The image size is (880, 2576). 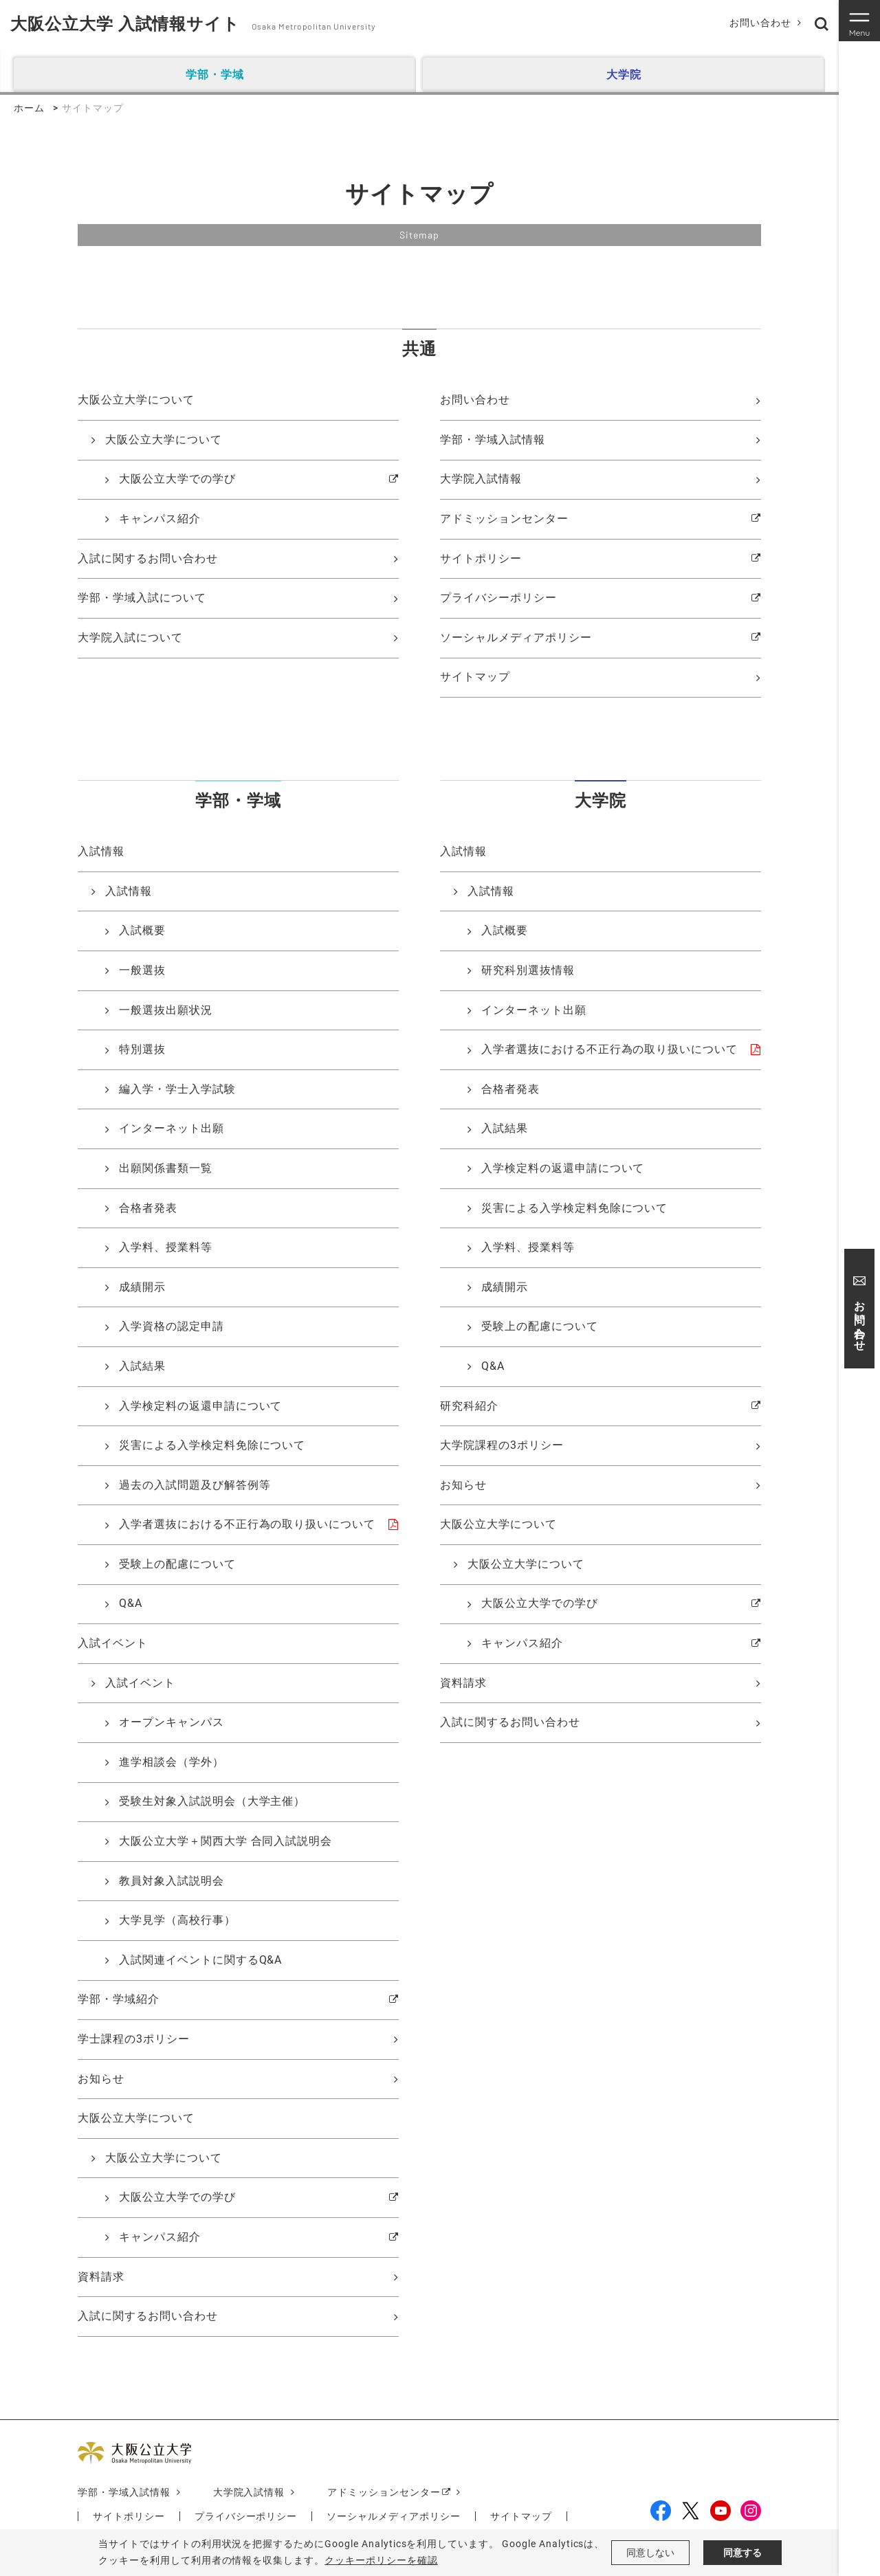 I want to click on ソーシャルメディアポリシー, so click(x=515, y=637).